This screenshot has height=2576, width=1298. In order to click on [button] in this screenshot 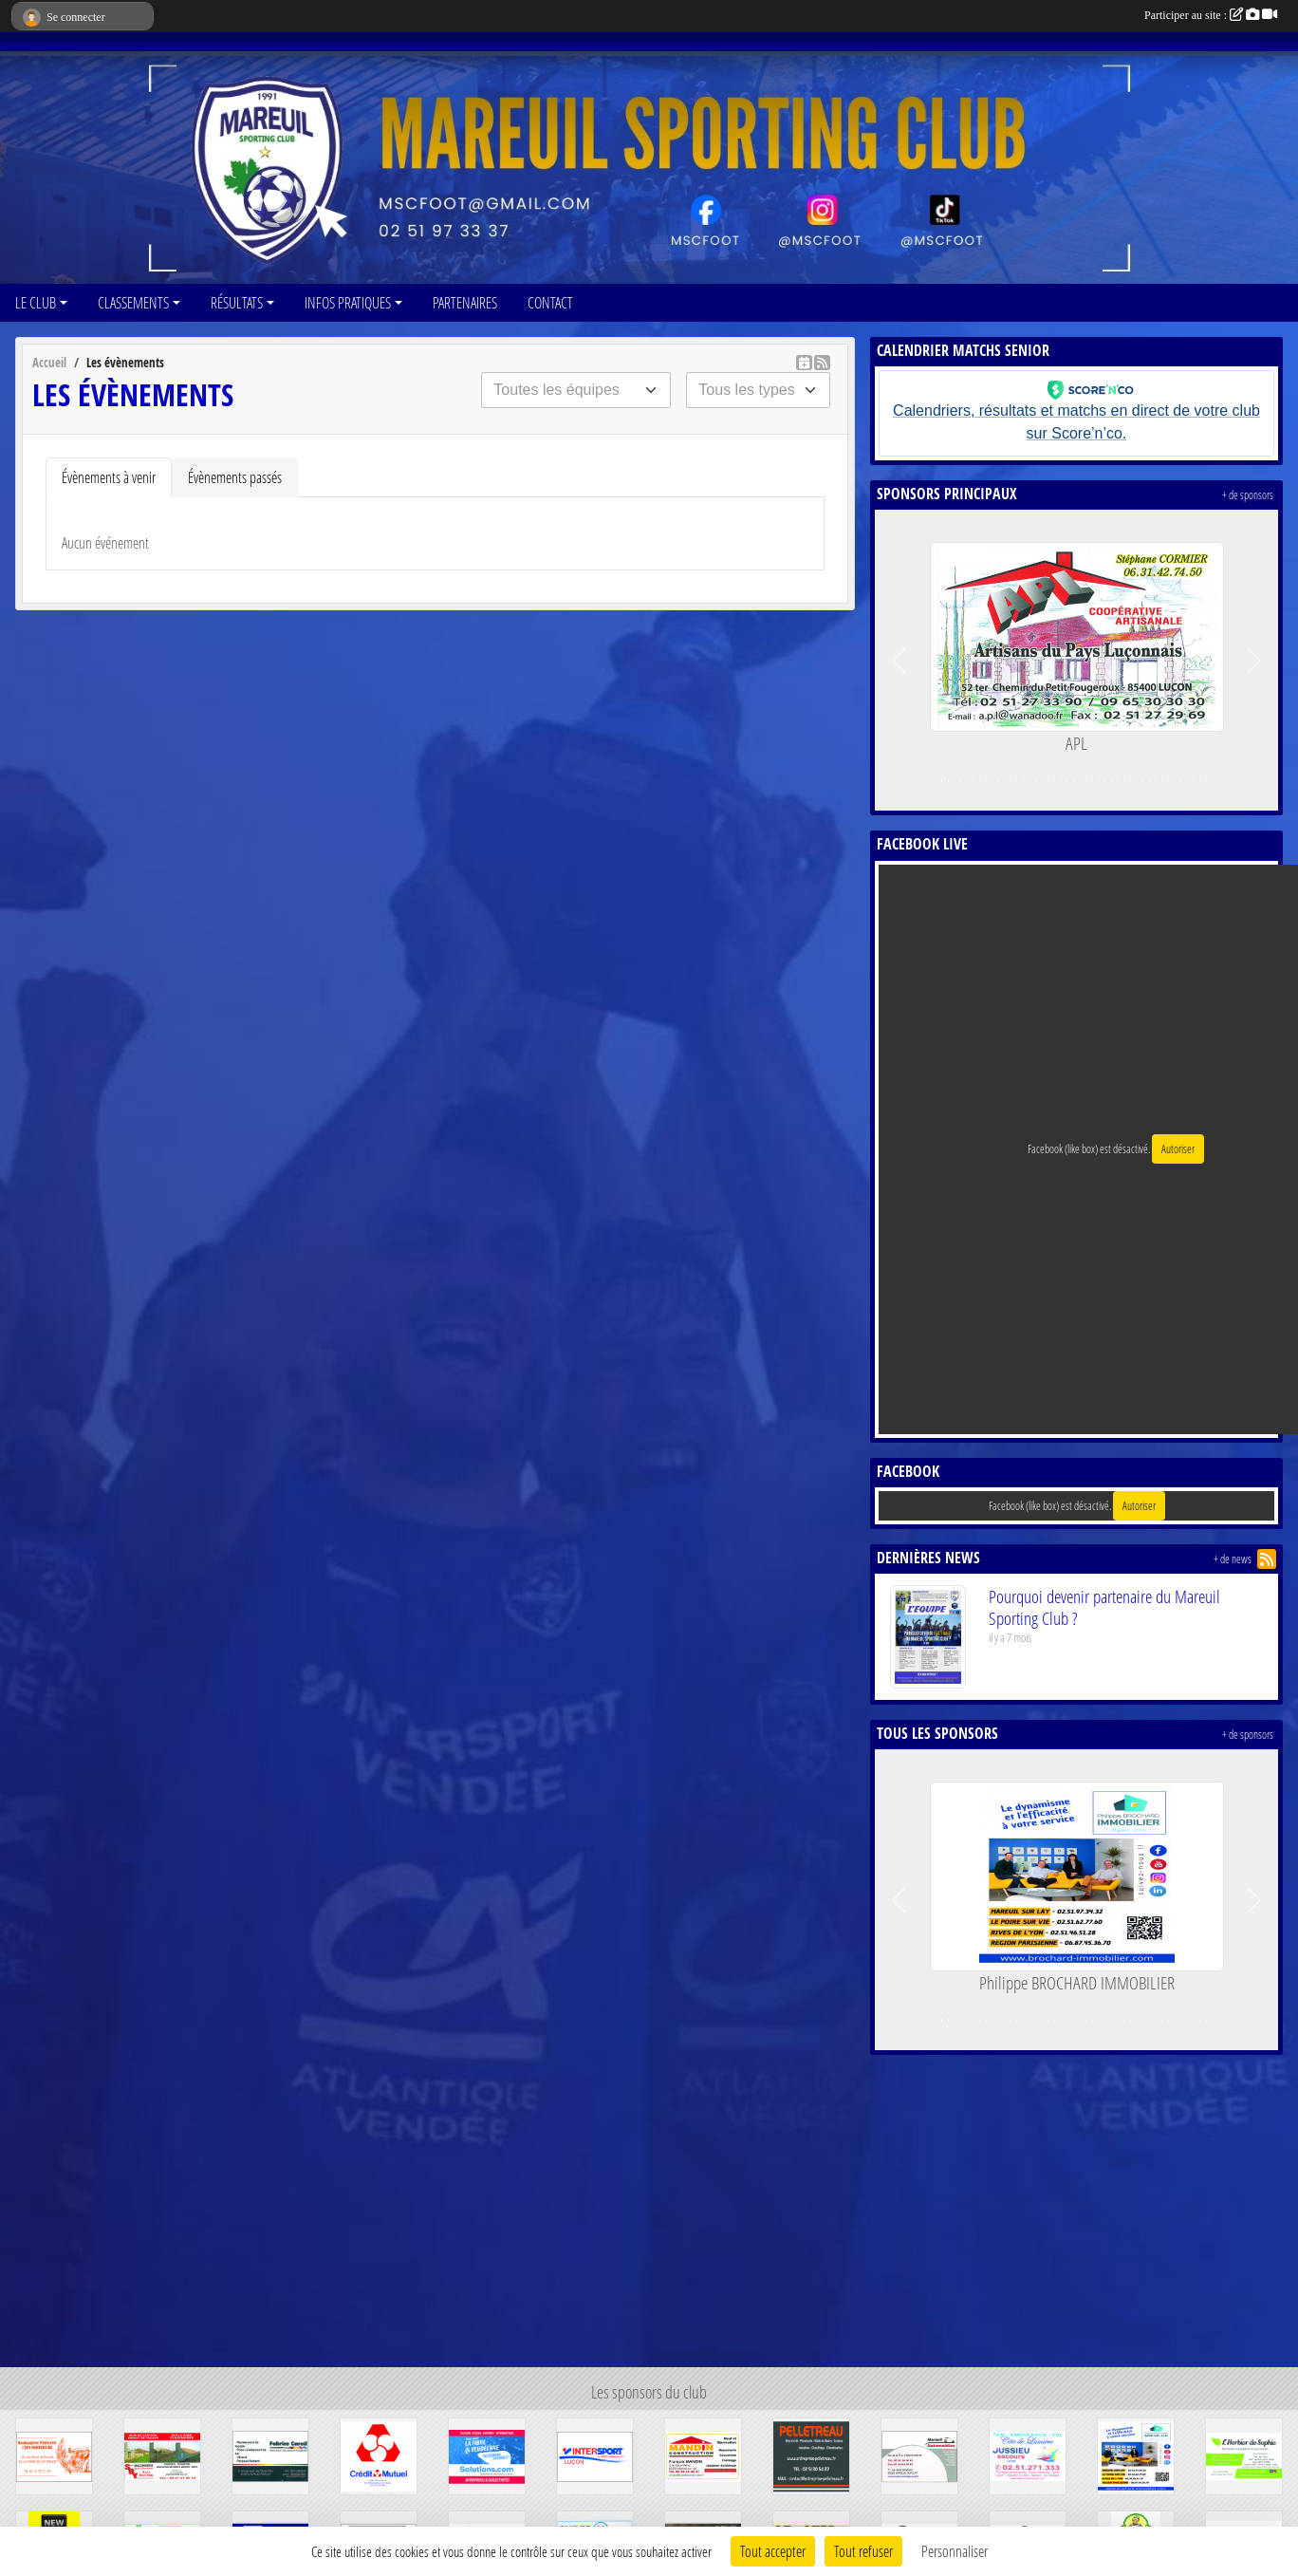, I will do `click(898, 660)`.